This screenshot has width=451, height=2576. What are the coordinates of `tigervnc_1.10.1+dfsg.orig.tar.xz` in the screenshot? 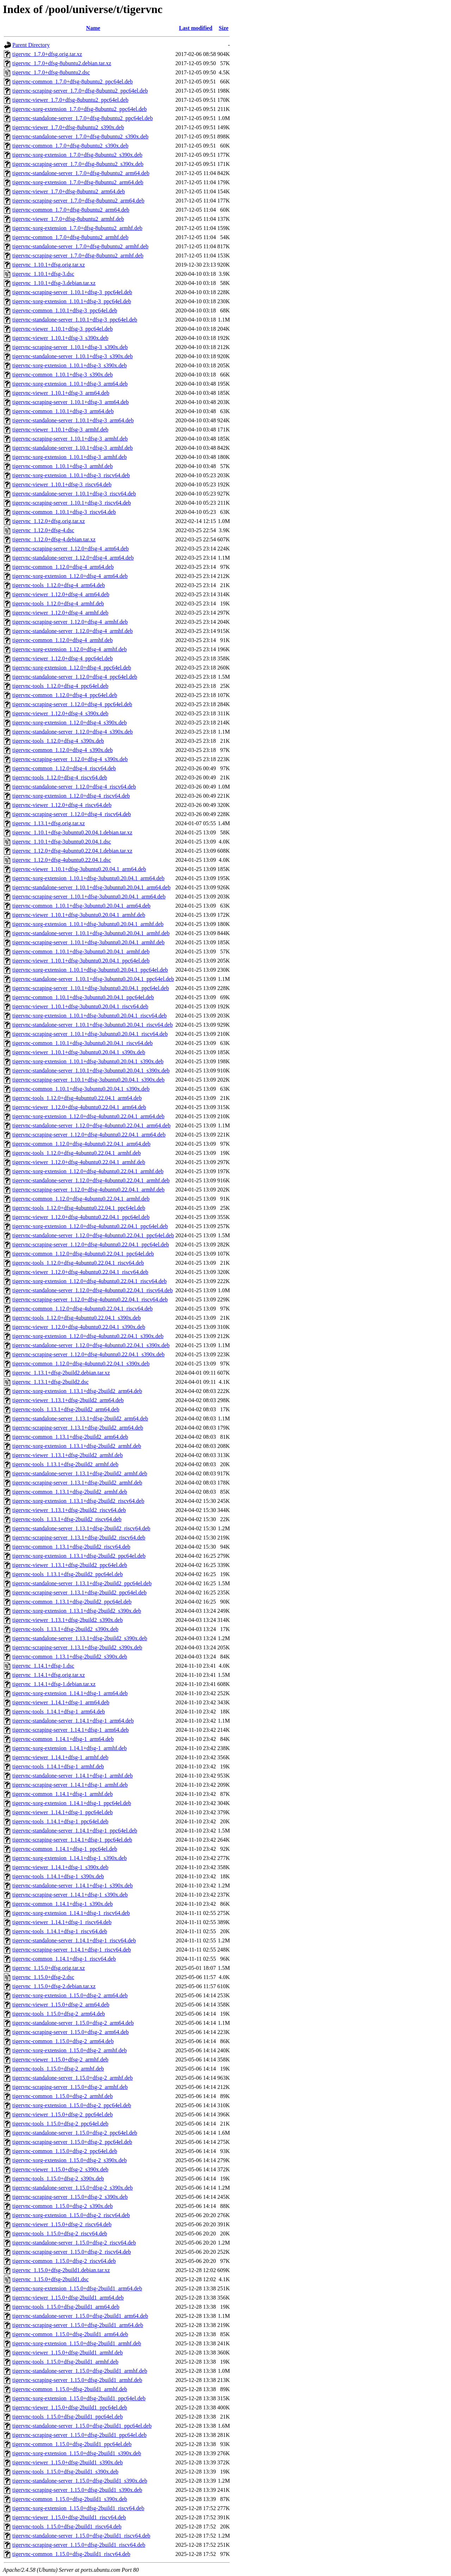 It's located at (48, 265).